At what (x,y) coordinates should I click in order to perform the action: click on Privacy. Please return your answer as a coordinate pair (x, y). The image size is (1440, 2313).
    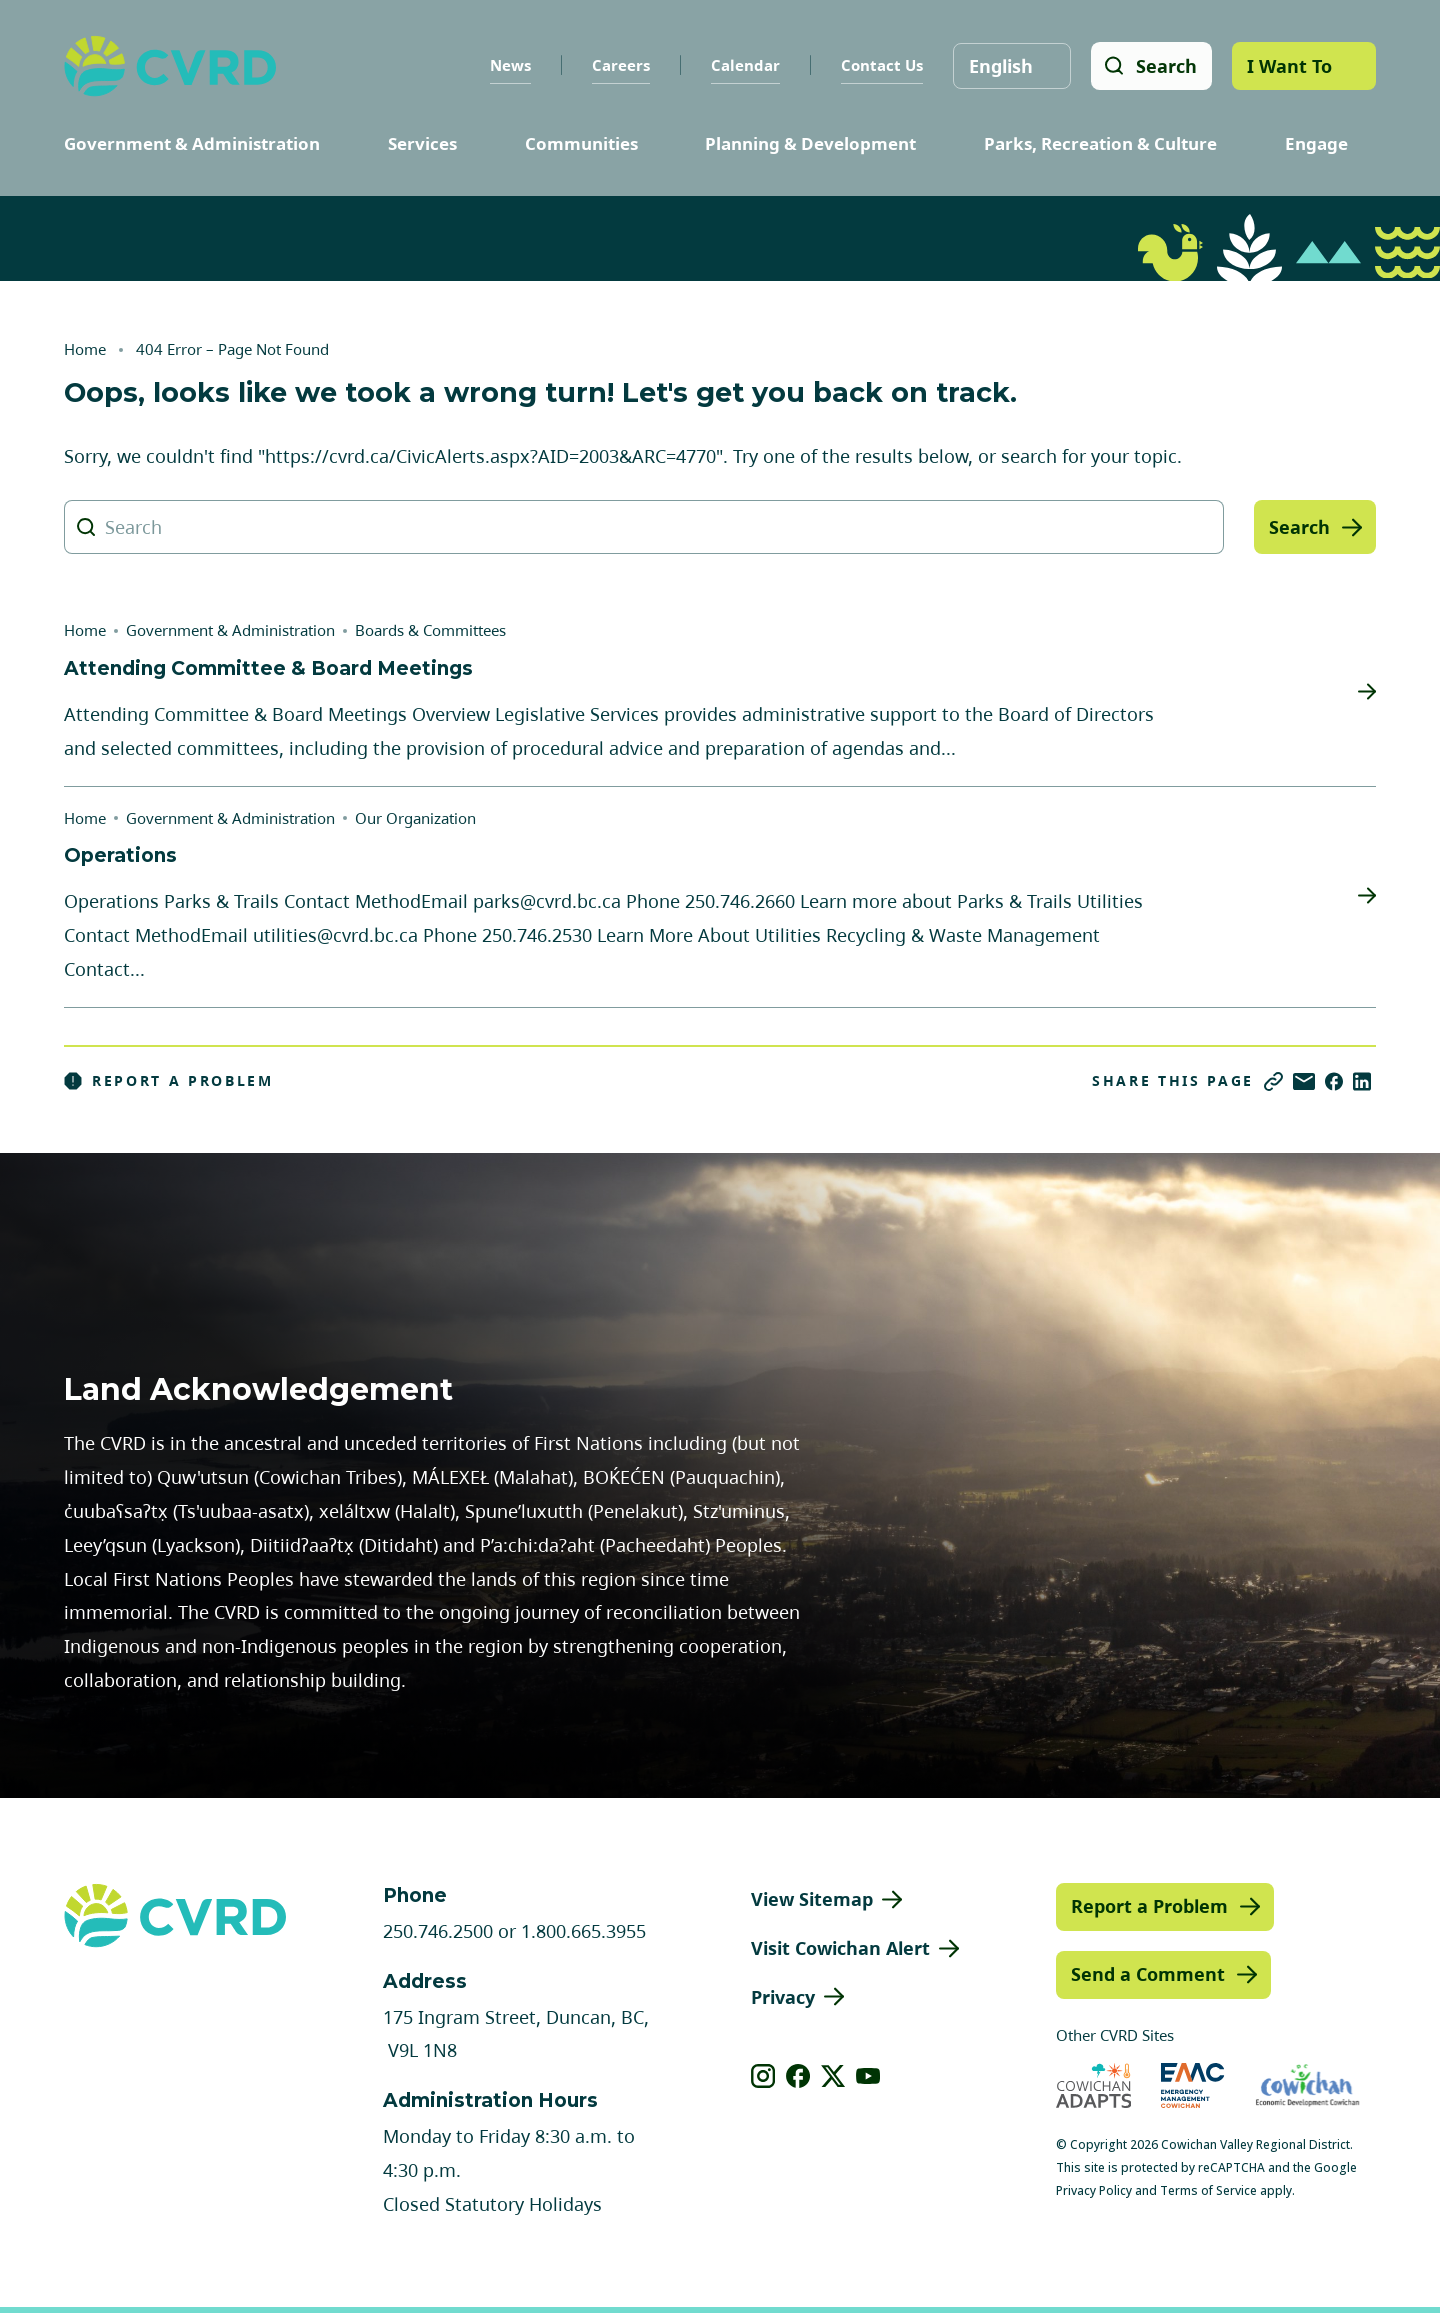
    Looking at the image, I should click on (783, 1997).